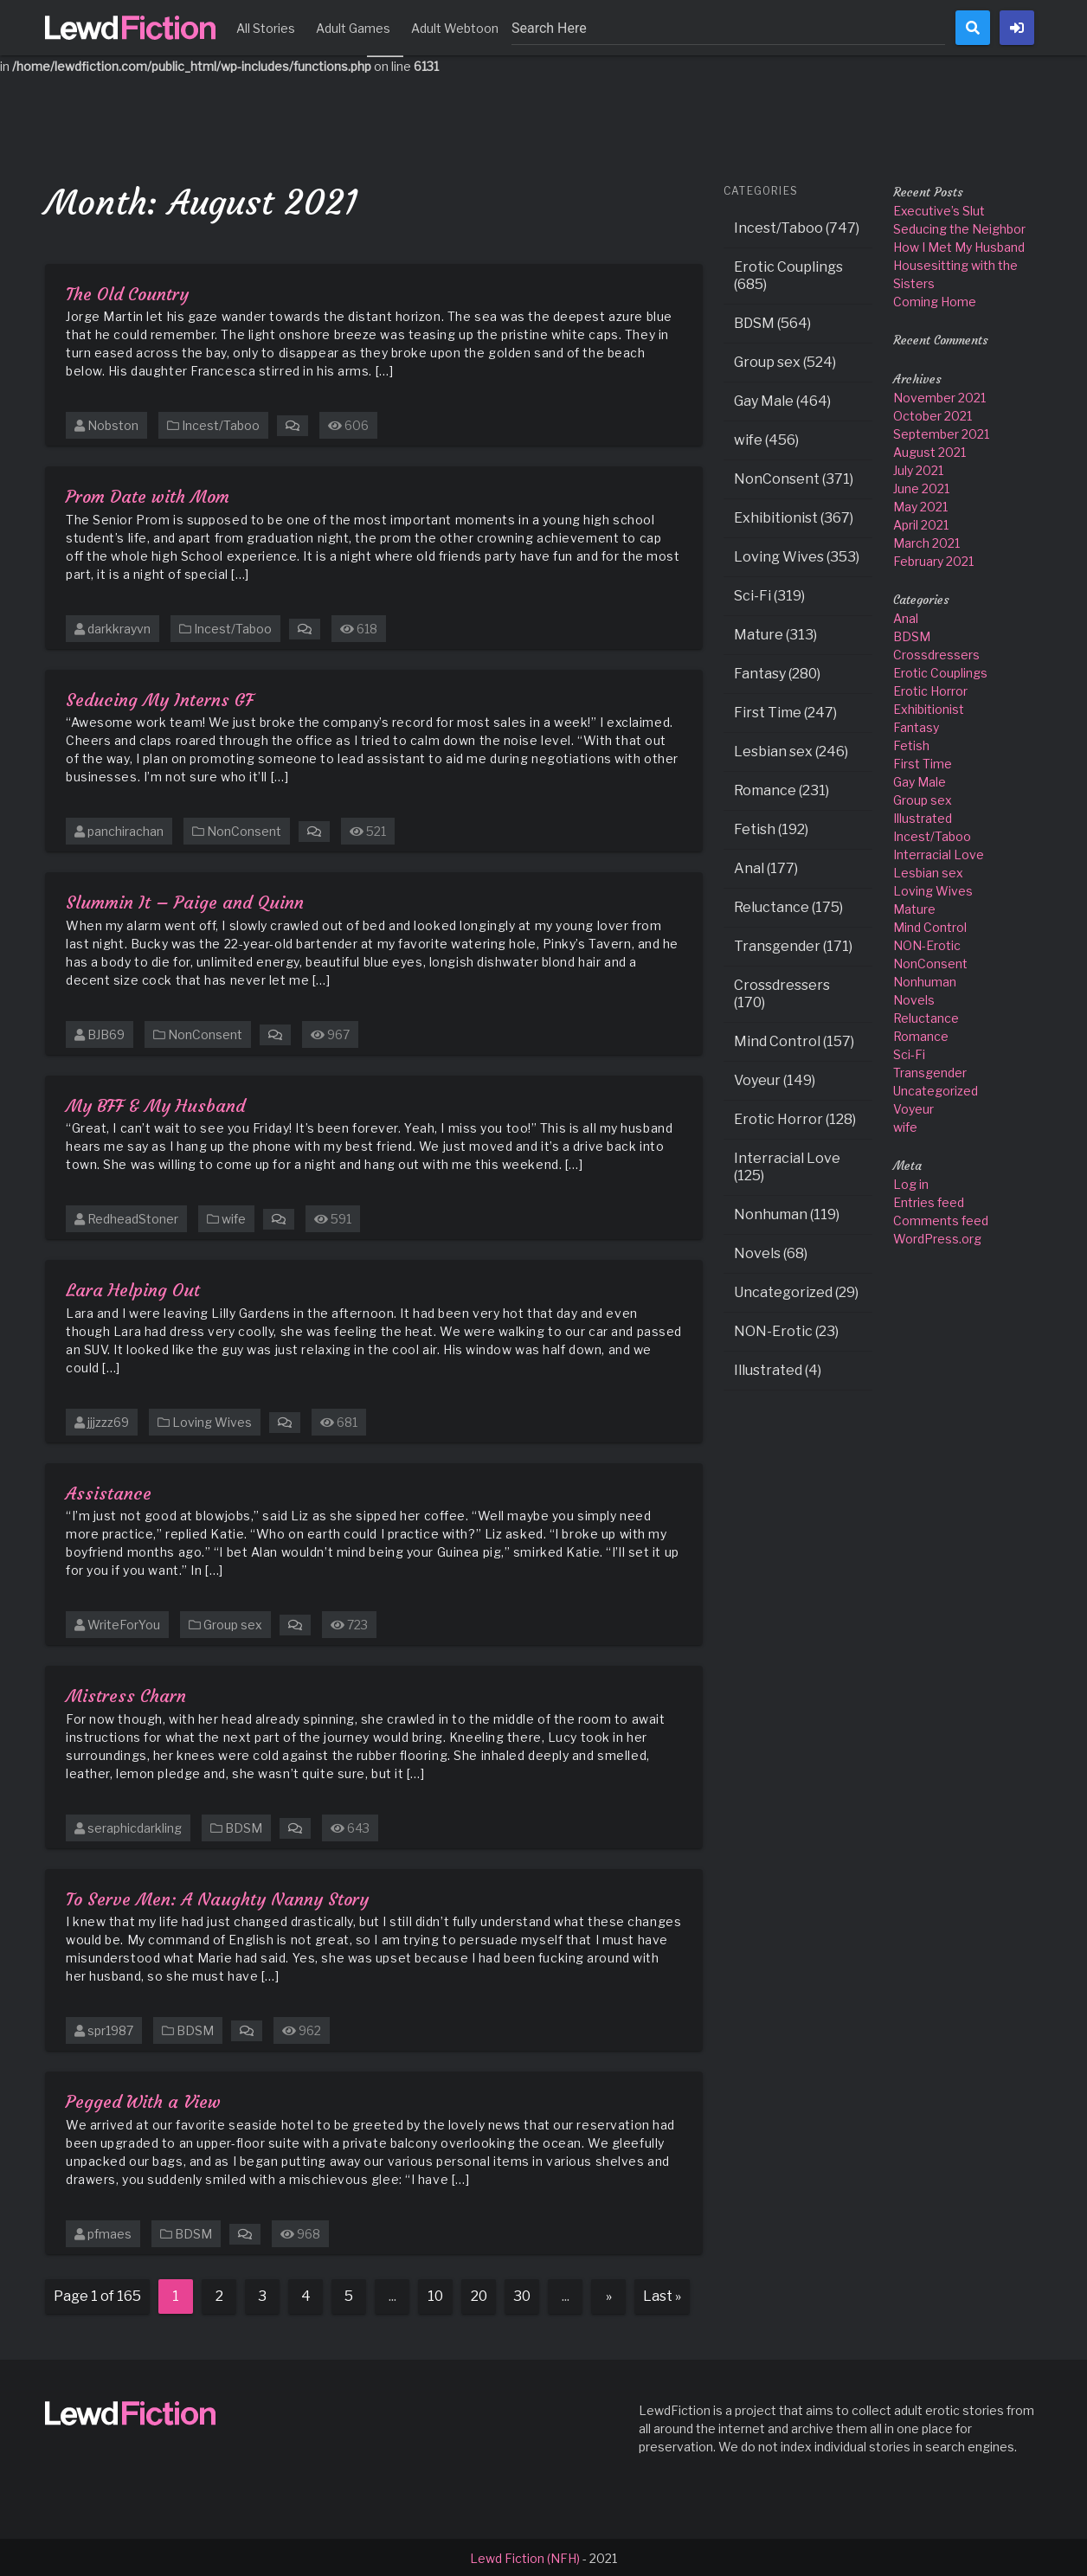 This screenshot has width=1087, height=2576. What do you see at coordinates (662, 2294) in the screenshot?
I see `Last » [Last Page]` at bounding box center [662, 2294].